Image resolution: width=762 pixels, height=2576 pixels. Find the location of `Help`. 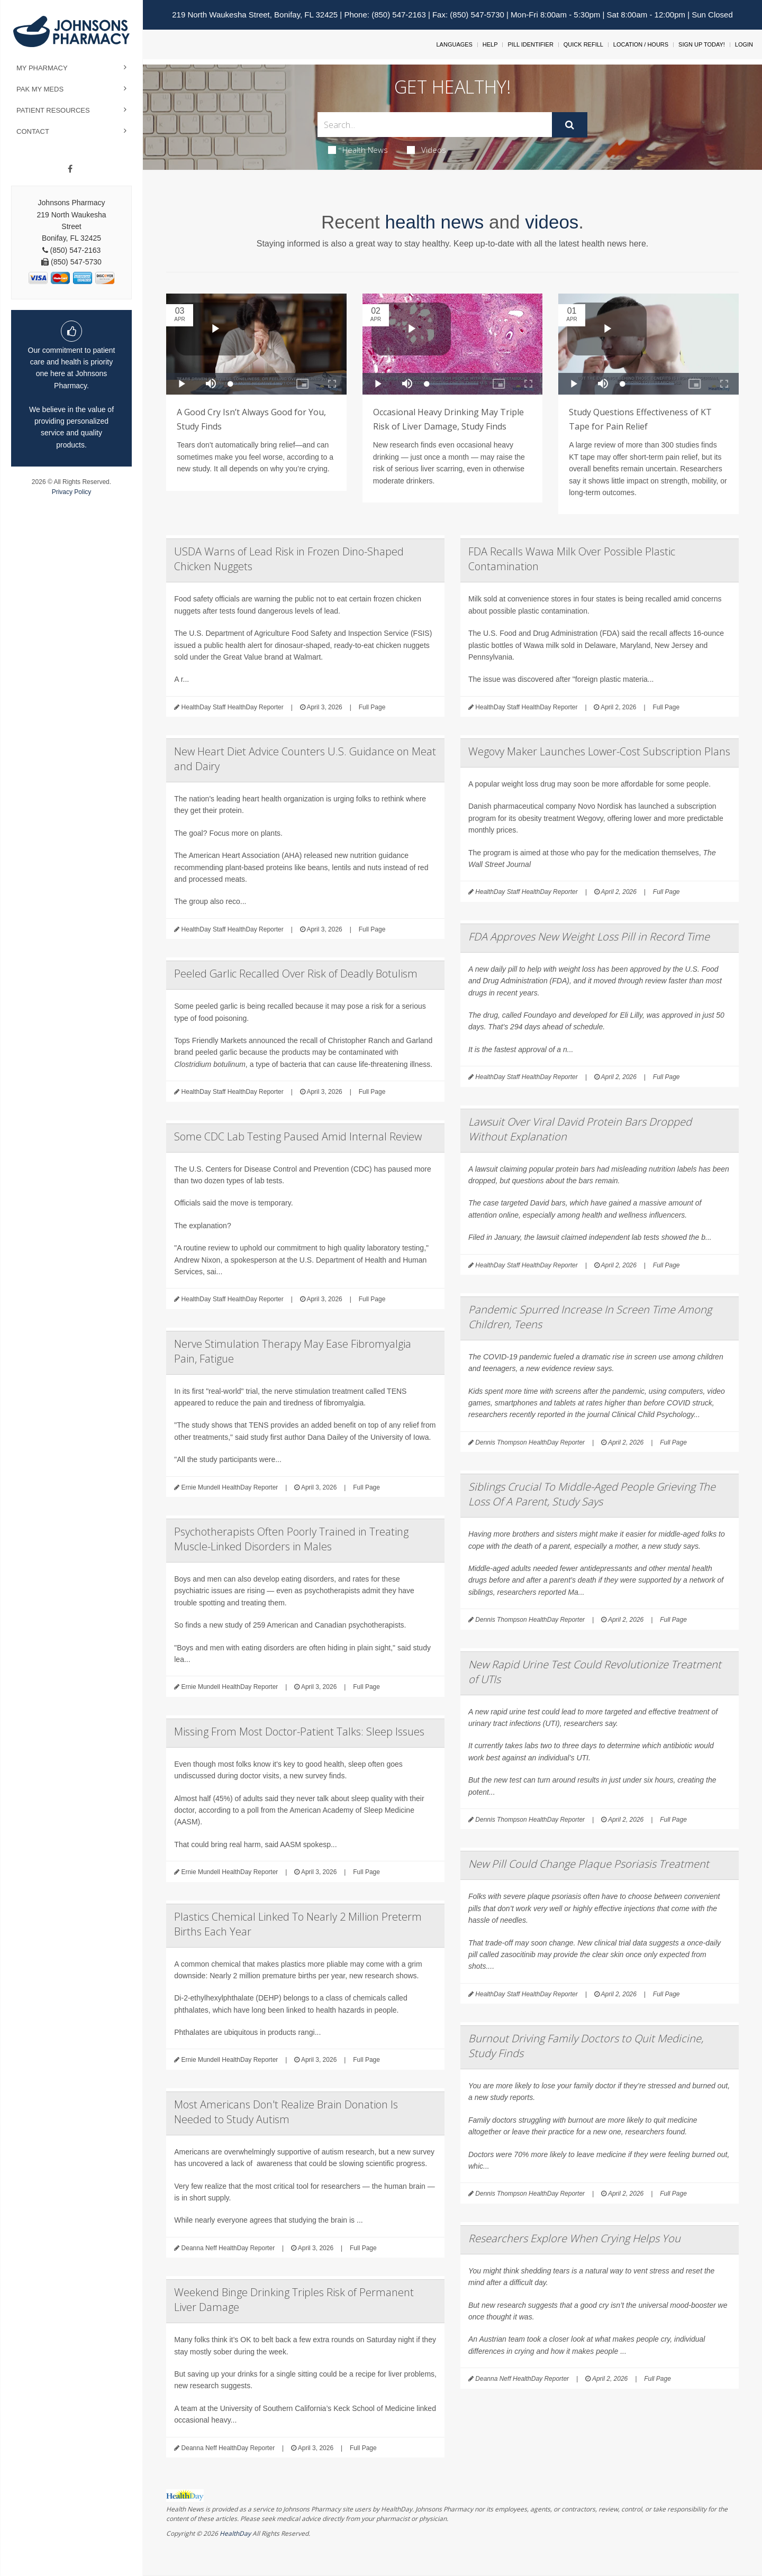

Help is located at coordinates (490, 44).